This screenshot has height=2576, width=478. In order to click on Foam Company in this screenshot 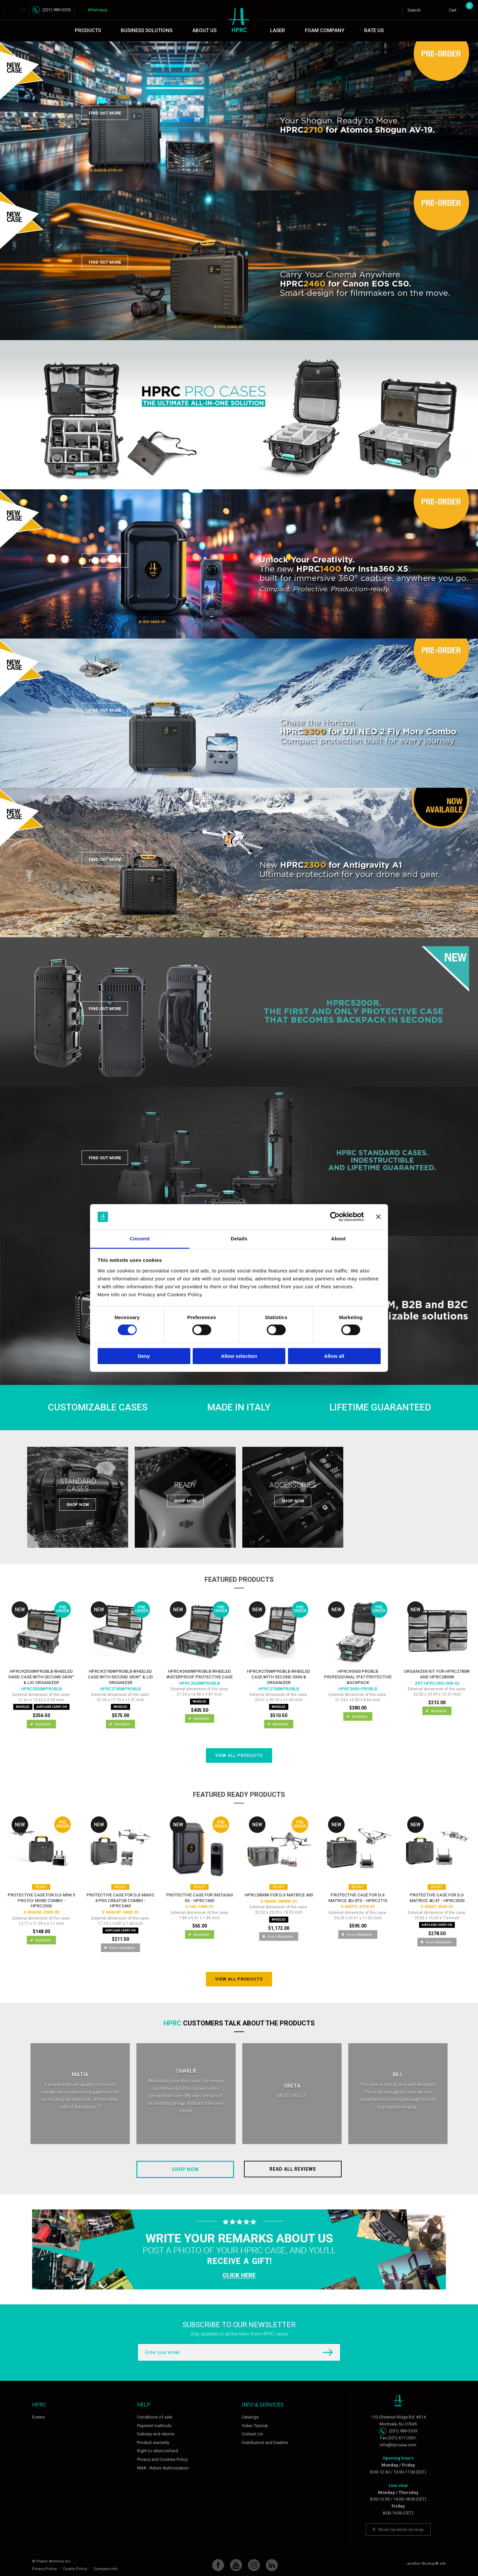, I will do `click(324, 30)`.